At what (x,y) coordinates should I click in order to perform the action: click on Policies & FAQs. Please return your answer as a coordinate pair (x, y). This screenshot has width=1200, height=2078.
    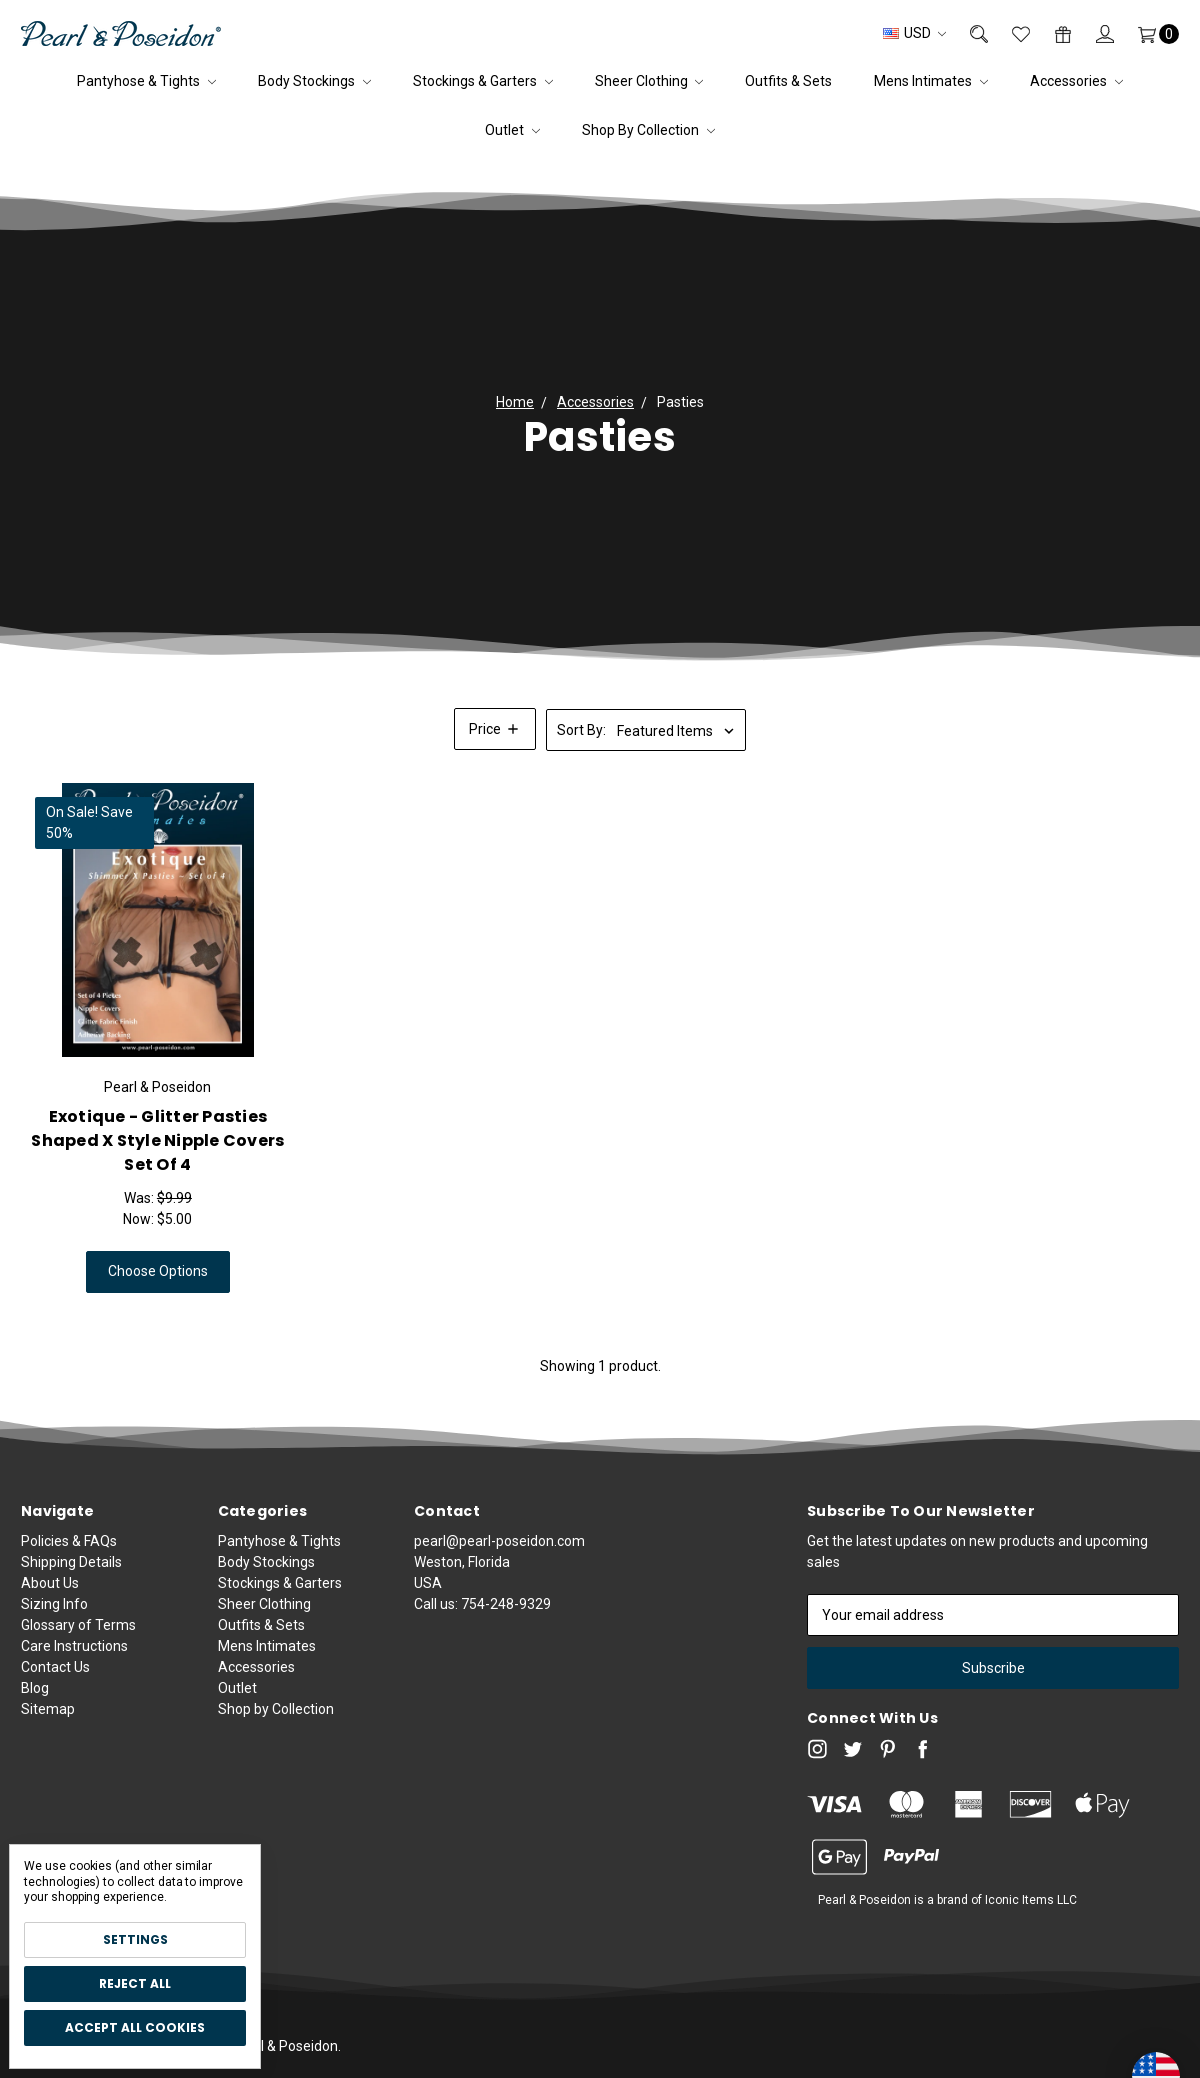
    Looking at the image, I should click on (69, 1552).